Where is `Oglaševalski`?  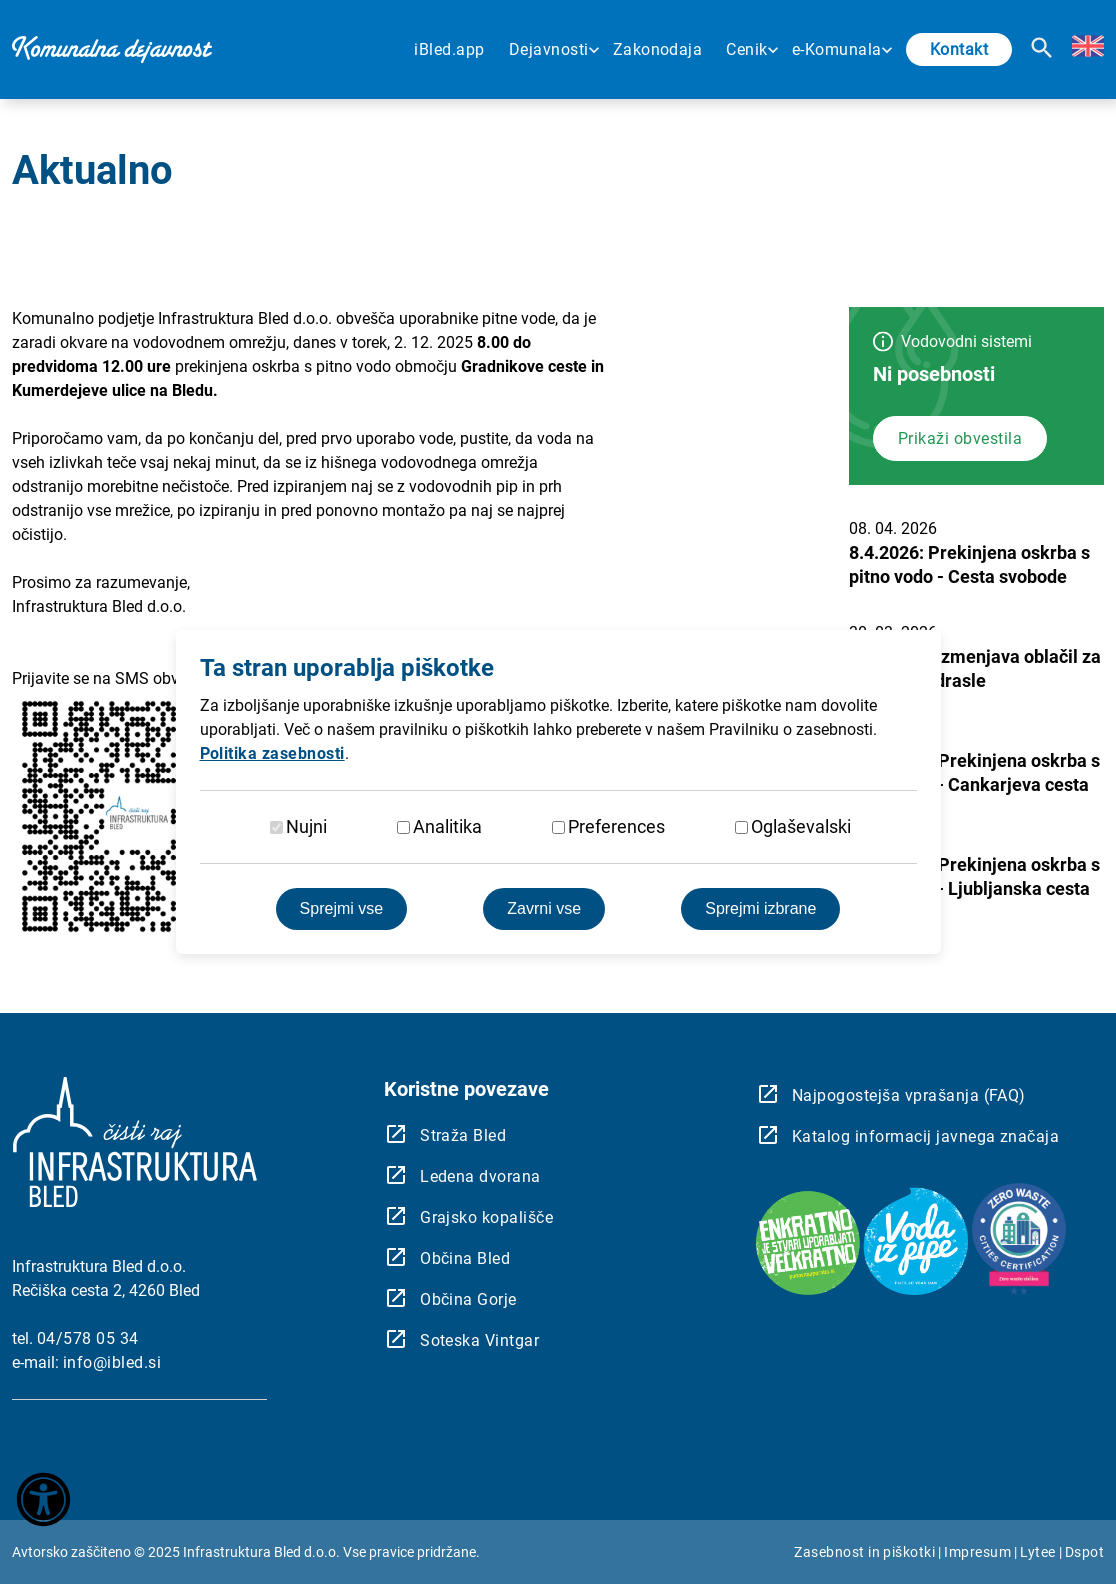
Oglaševalski is located at coordinates (801, 826).